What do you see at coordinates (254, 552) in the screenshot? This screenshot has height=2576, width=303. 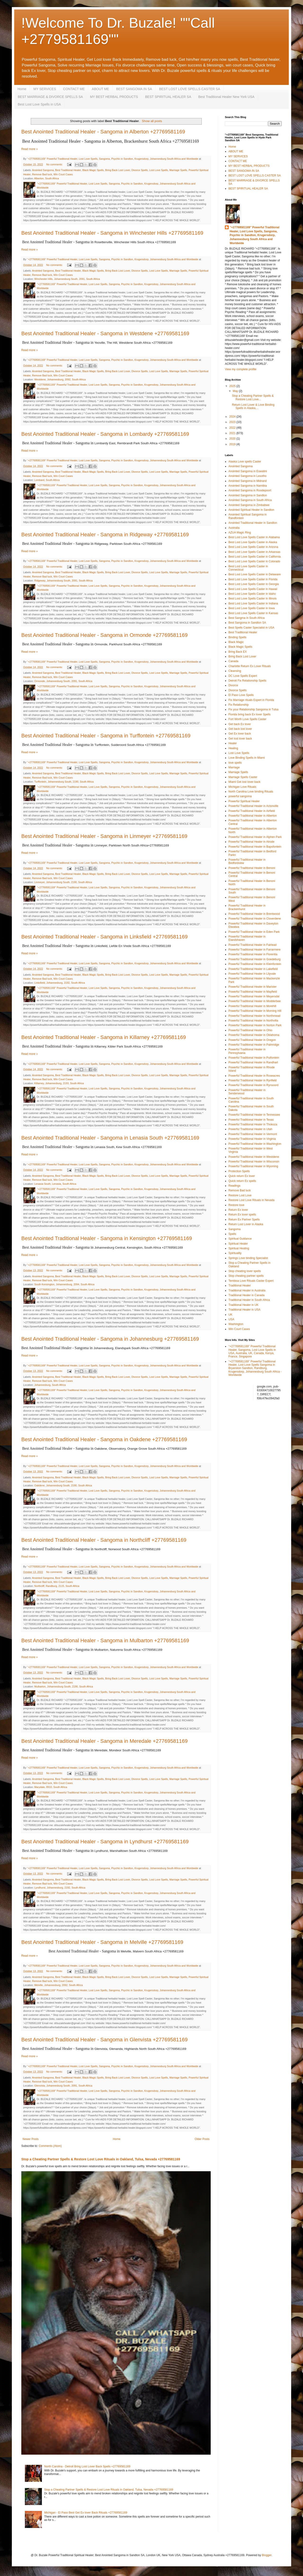 I see `Best Lost Love Spells Caster in Arkansas` at bounding box center [254, 552].